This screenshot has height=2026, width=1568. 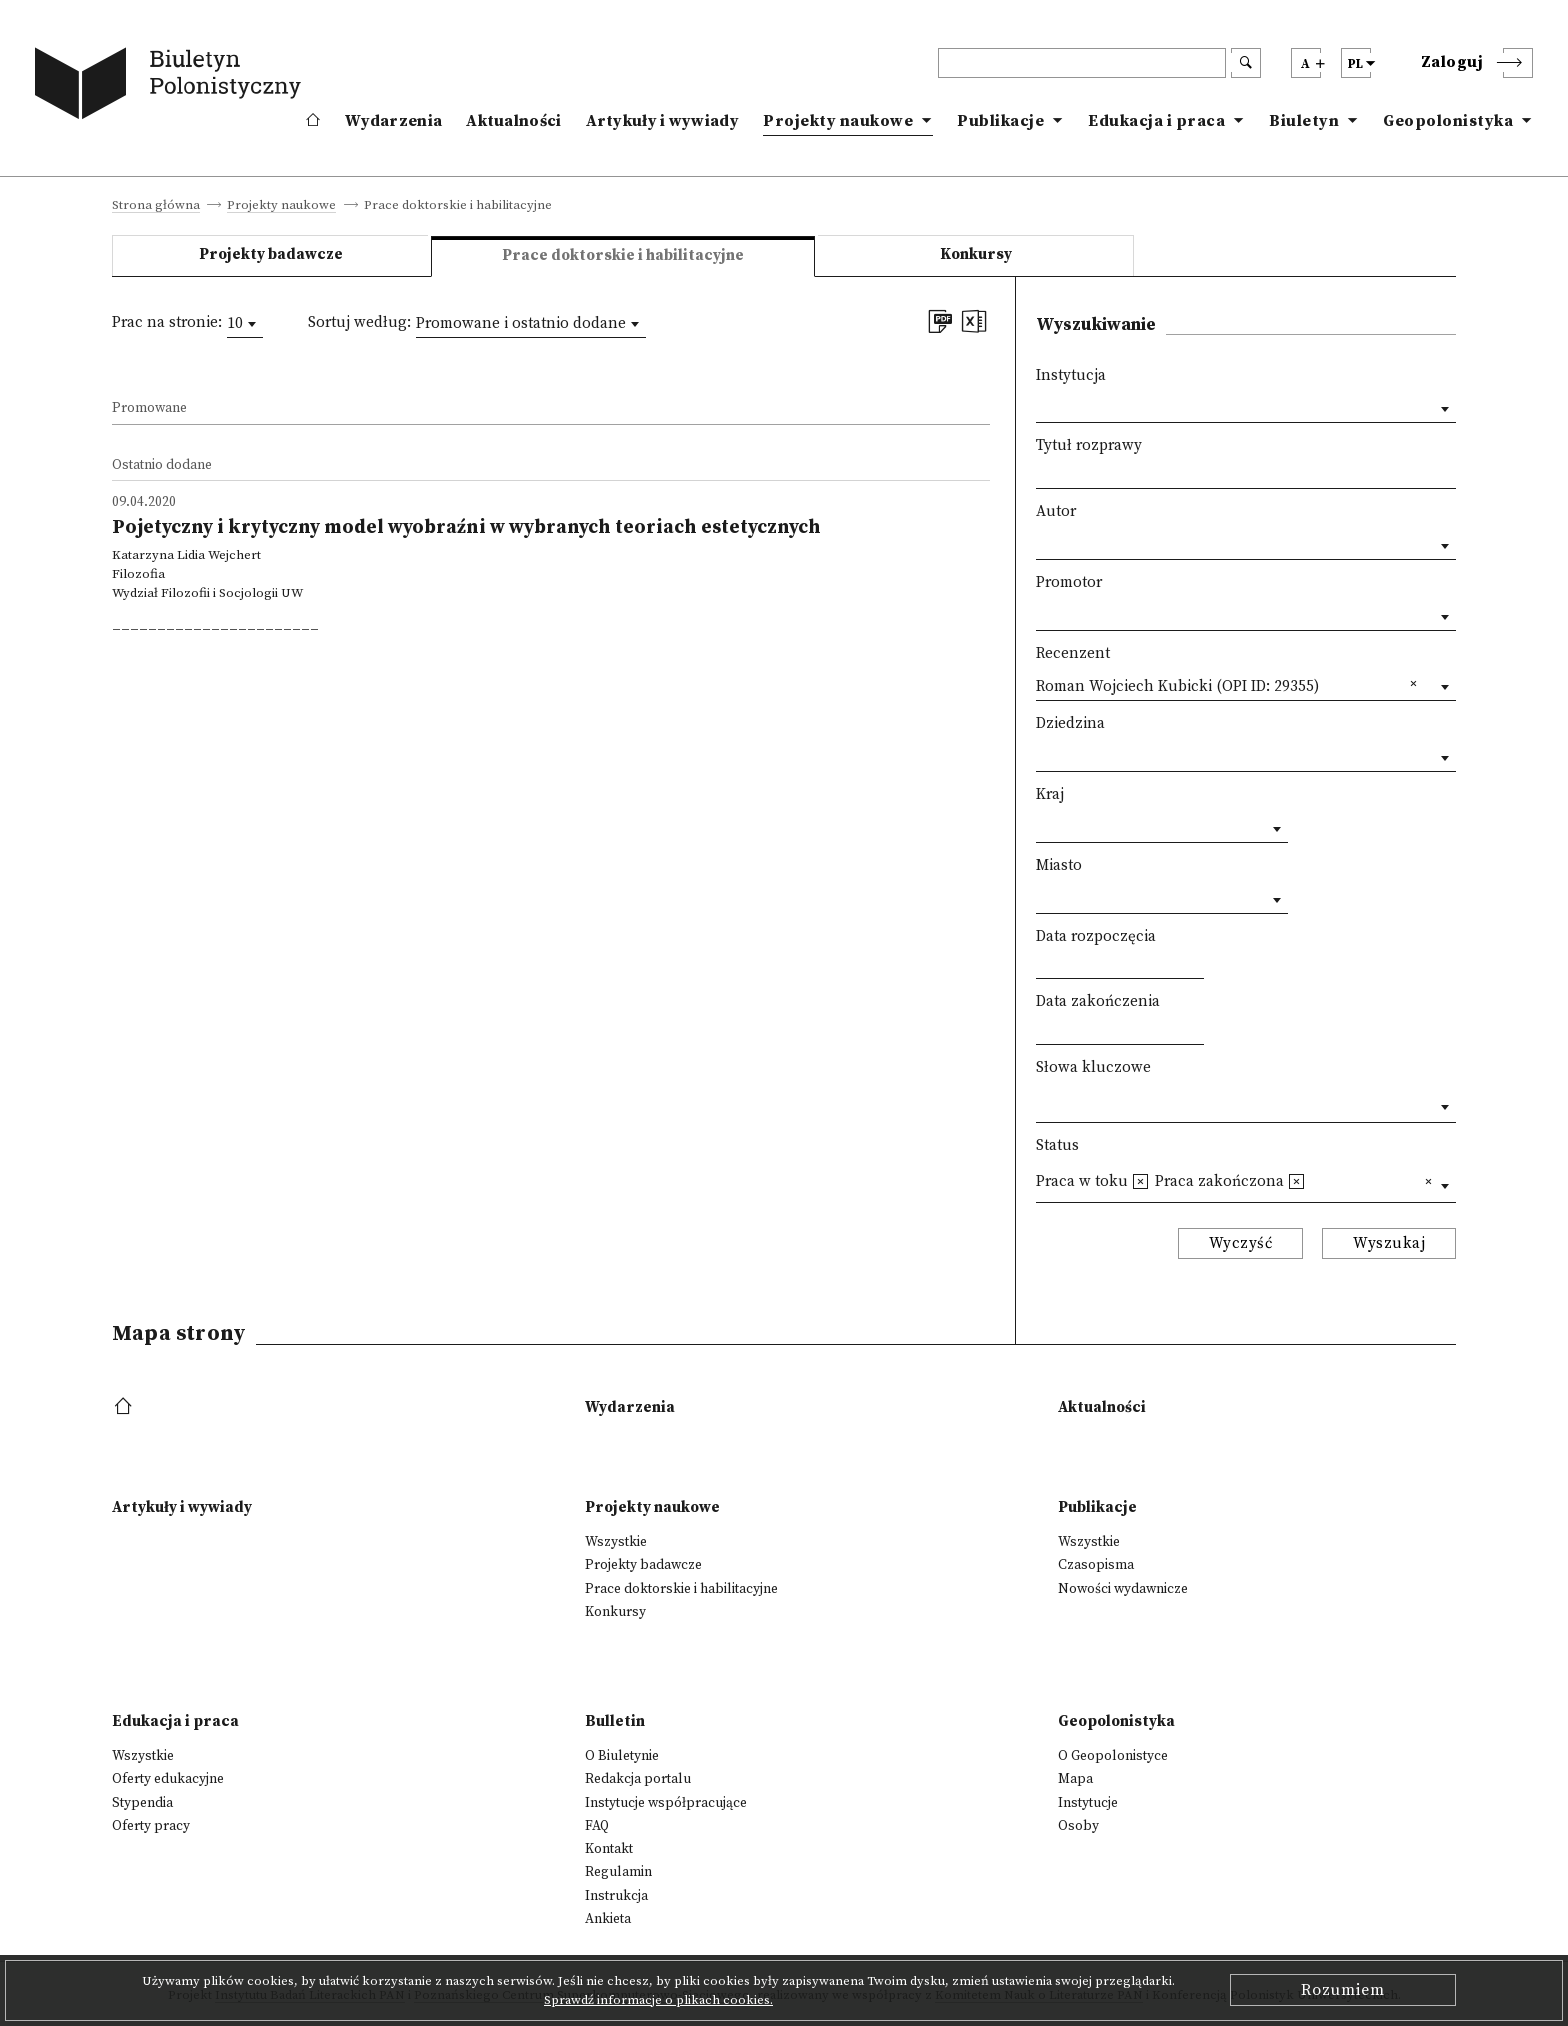 I want to click on Wyczyść, so click(x=1241, y=1243).